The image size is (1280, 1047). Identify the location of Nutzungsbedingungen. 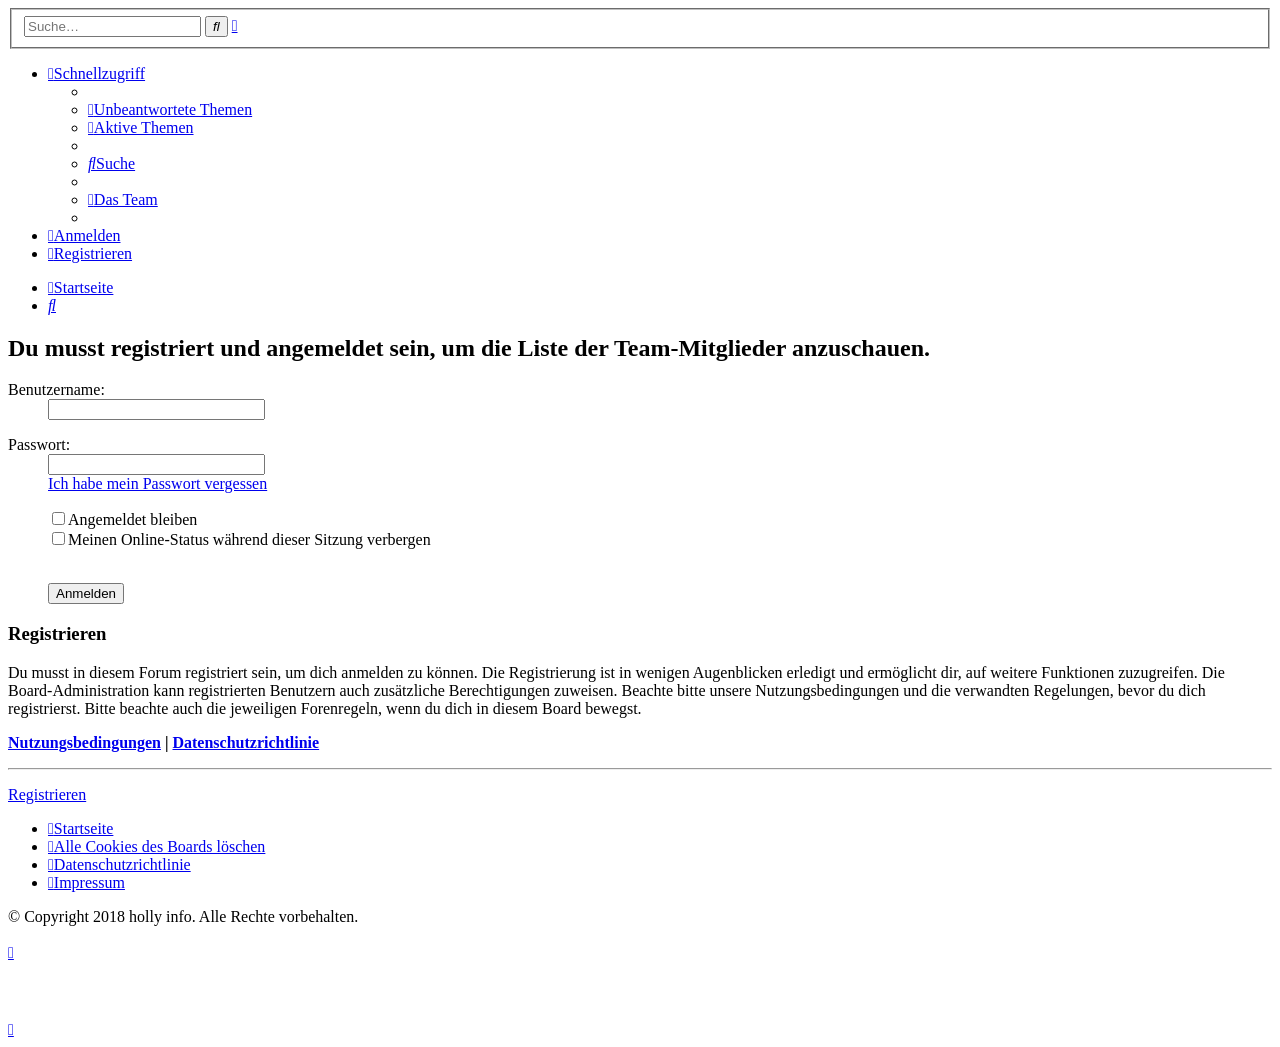
(84, 742).